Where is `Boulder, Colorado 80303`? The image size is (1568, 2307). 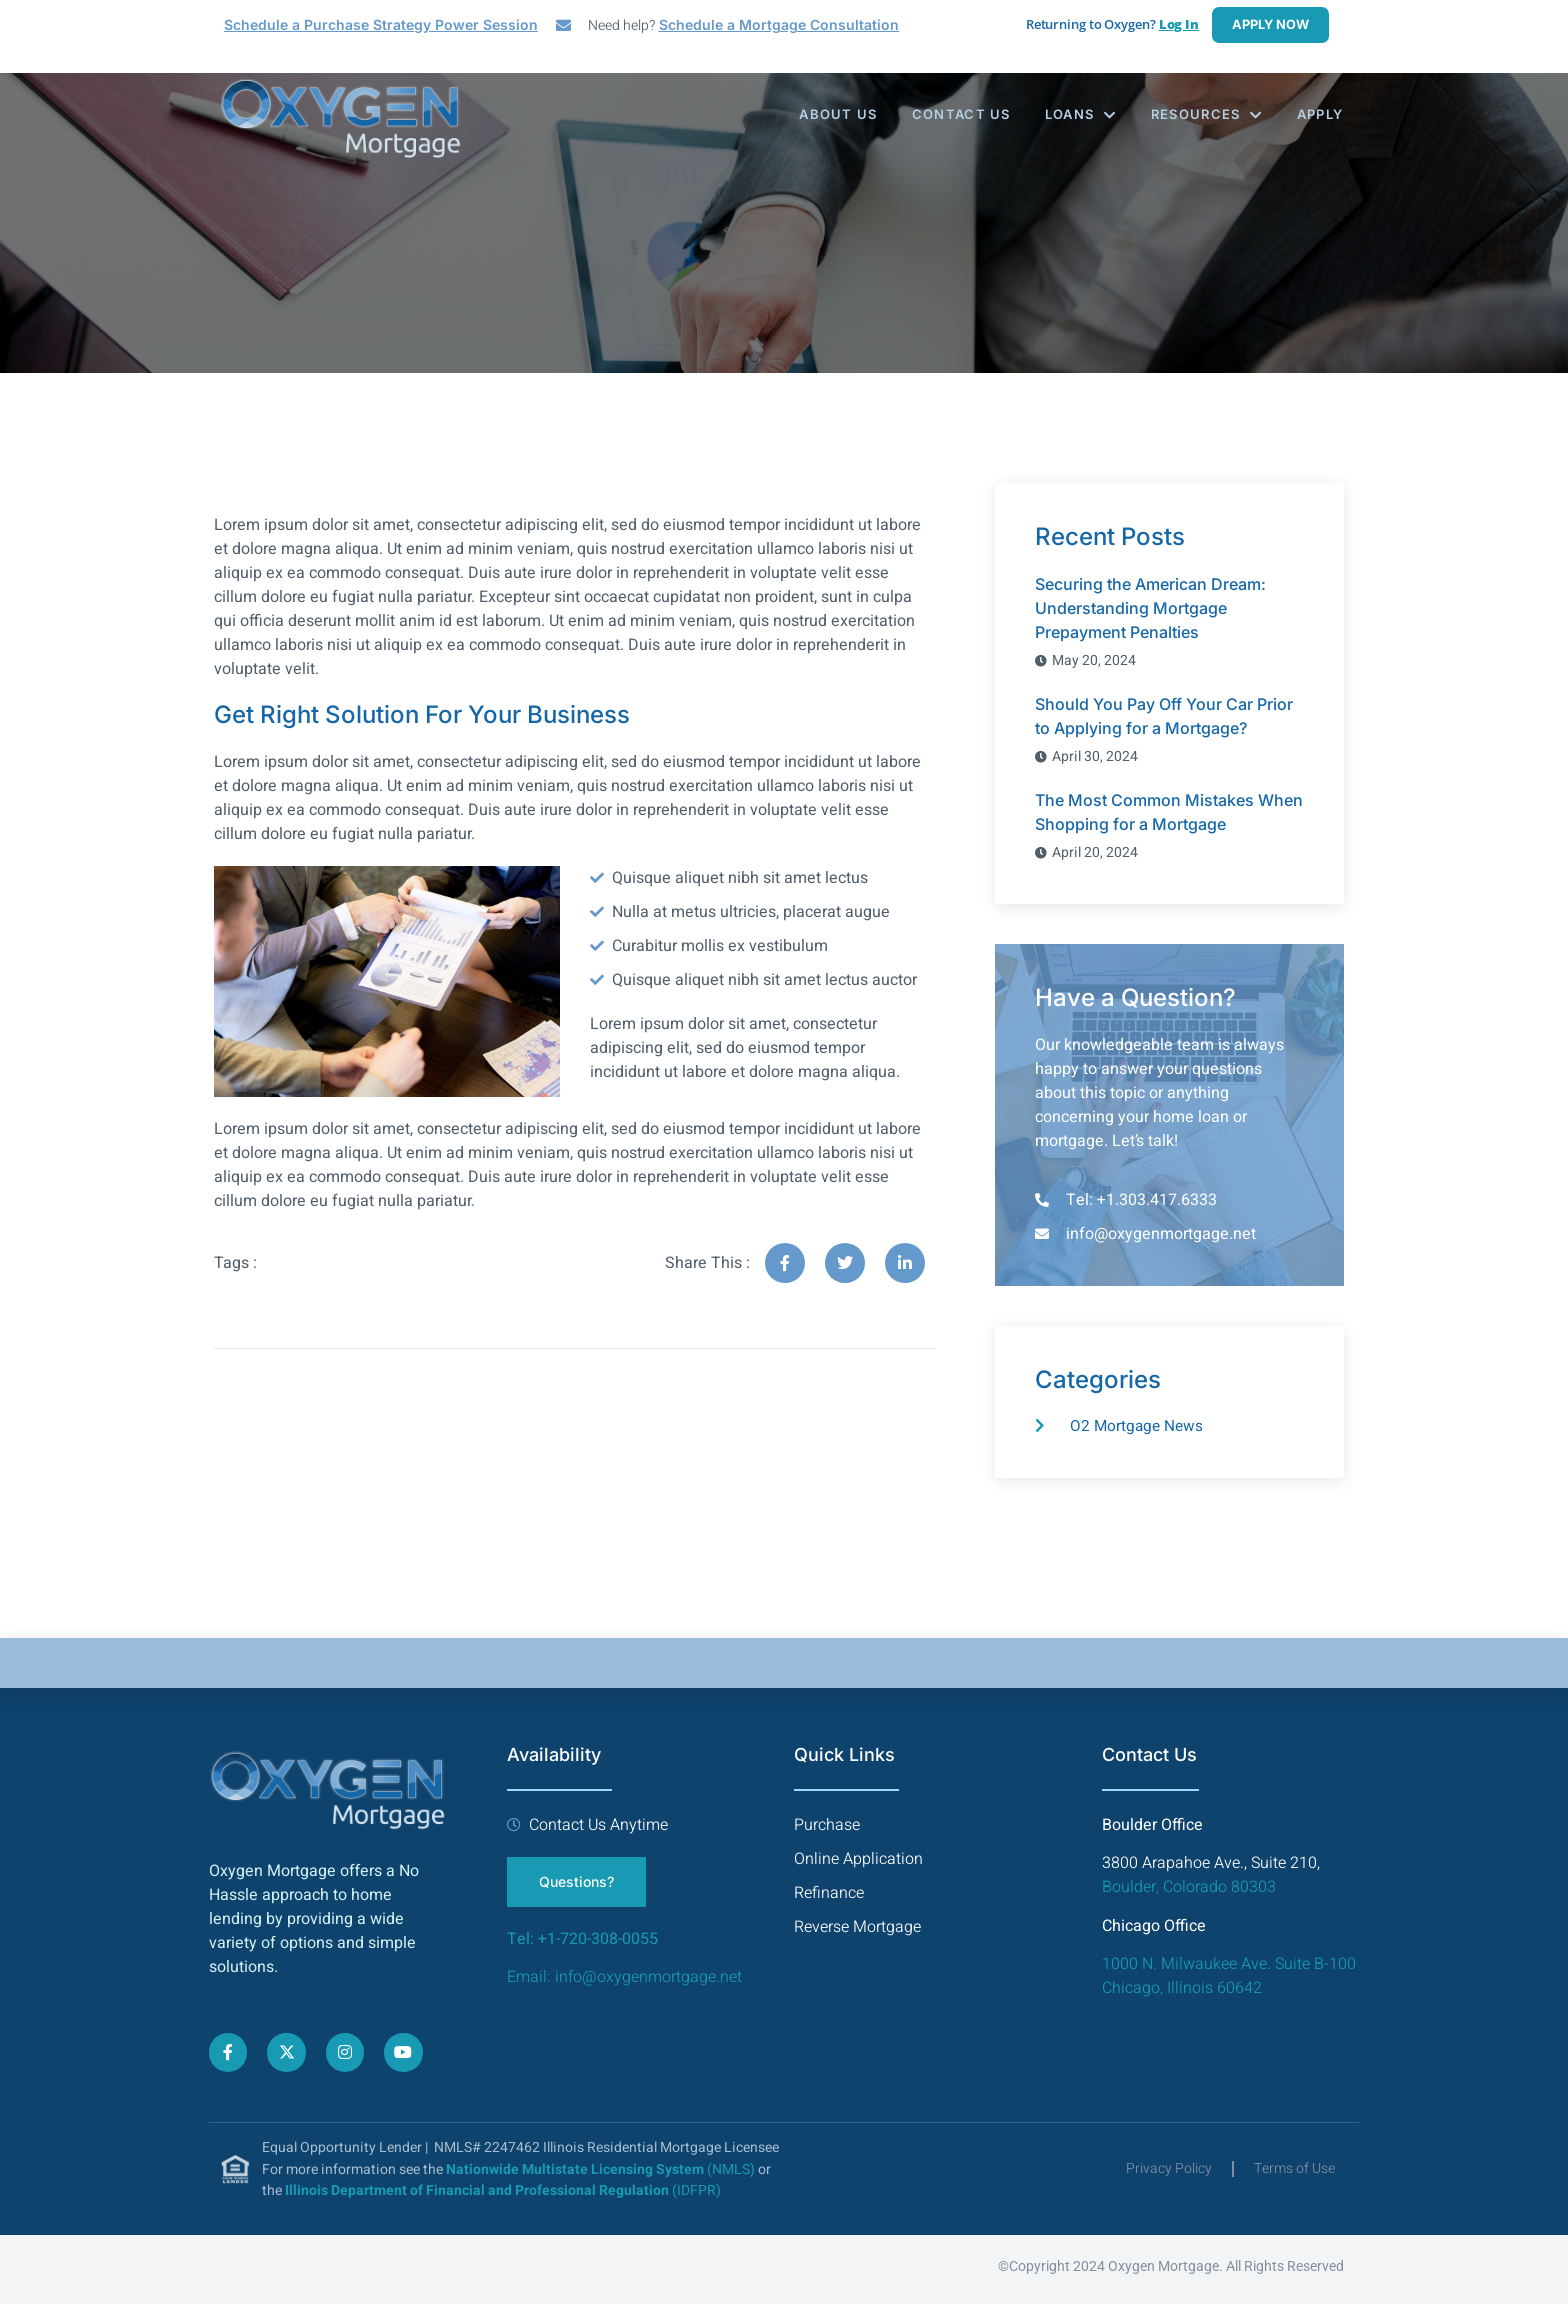
Boulder, Colorado 80303 is located at coordinates (1189, 1890).